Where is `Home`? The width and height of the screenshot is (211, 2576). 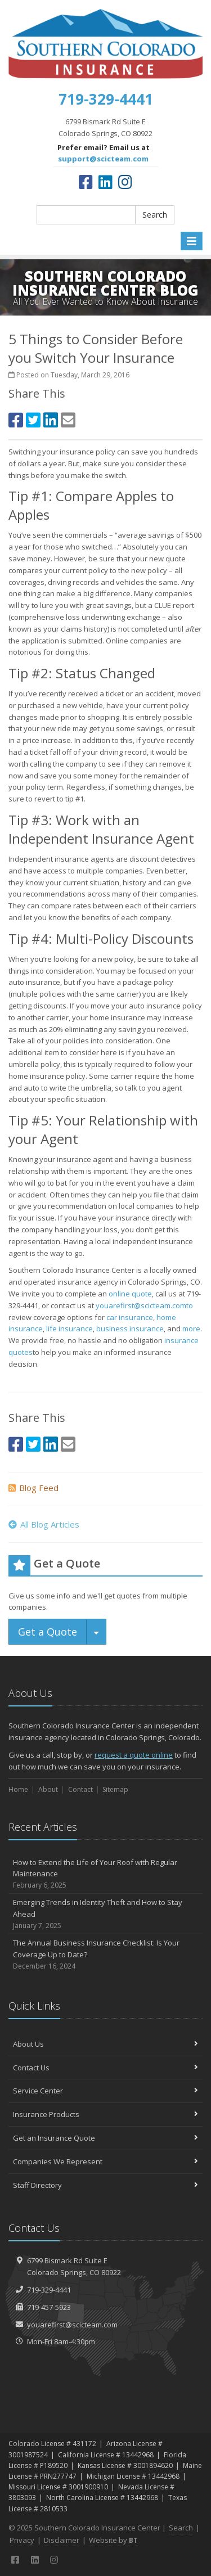
Home is located at coordinates (18, 1789).